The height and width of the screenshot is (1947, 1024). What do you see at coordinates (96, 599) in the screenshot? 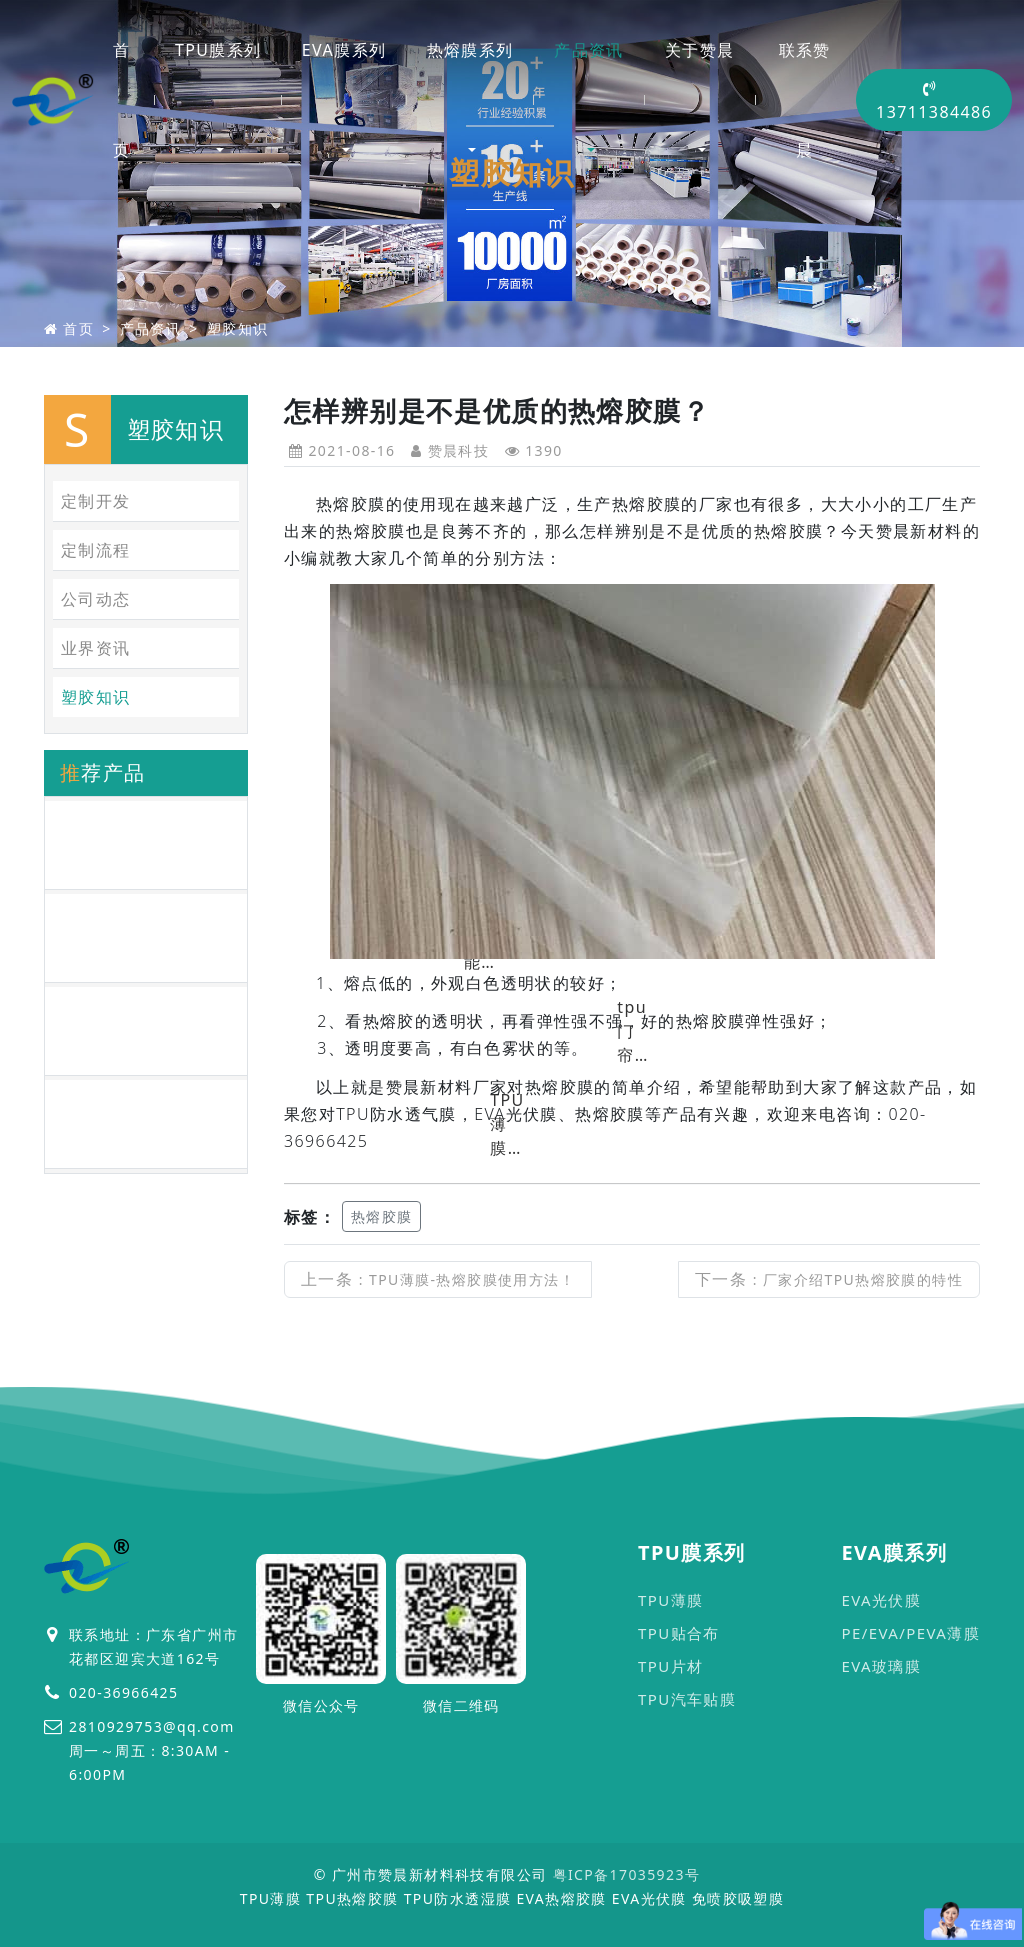
I see `公司动态` at bounding box center [96, 599].